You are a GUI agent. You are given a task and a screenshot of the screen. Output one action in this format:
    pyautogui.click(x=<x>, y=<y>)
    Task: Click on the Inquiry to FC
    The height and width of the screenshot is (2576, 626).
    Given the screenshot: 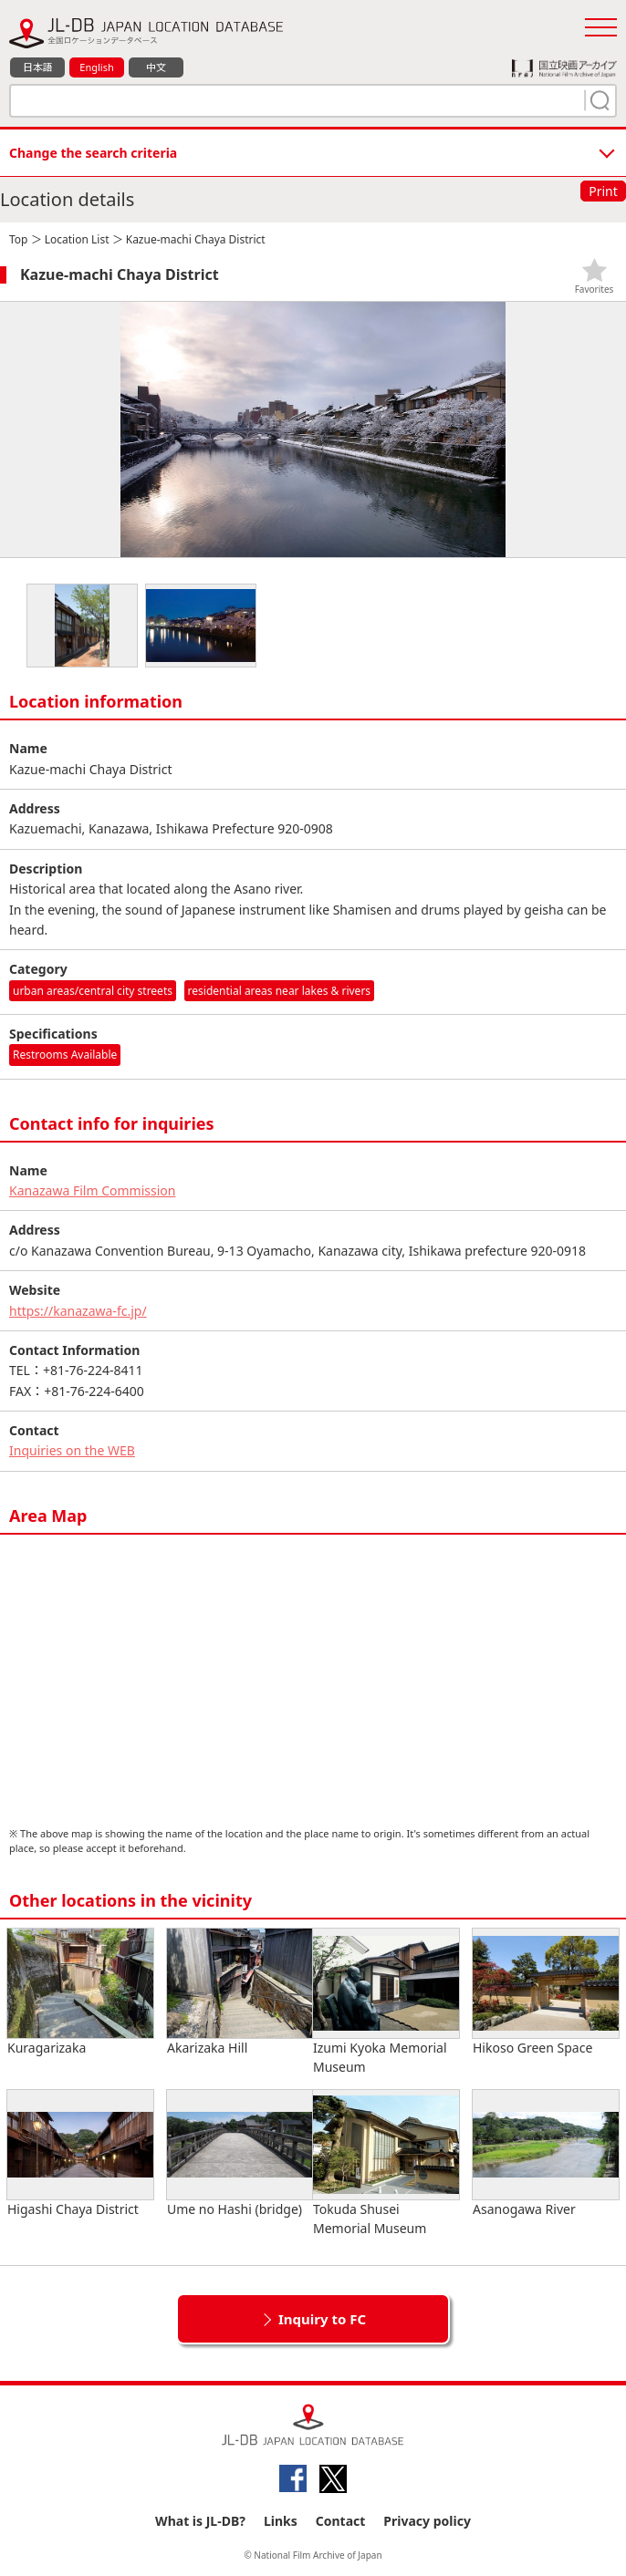 What is the action you would take?
    pyautogui.click(x=322, y=2319)
    